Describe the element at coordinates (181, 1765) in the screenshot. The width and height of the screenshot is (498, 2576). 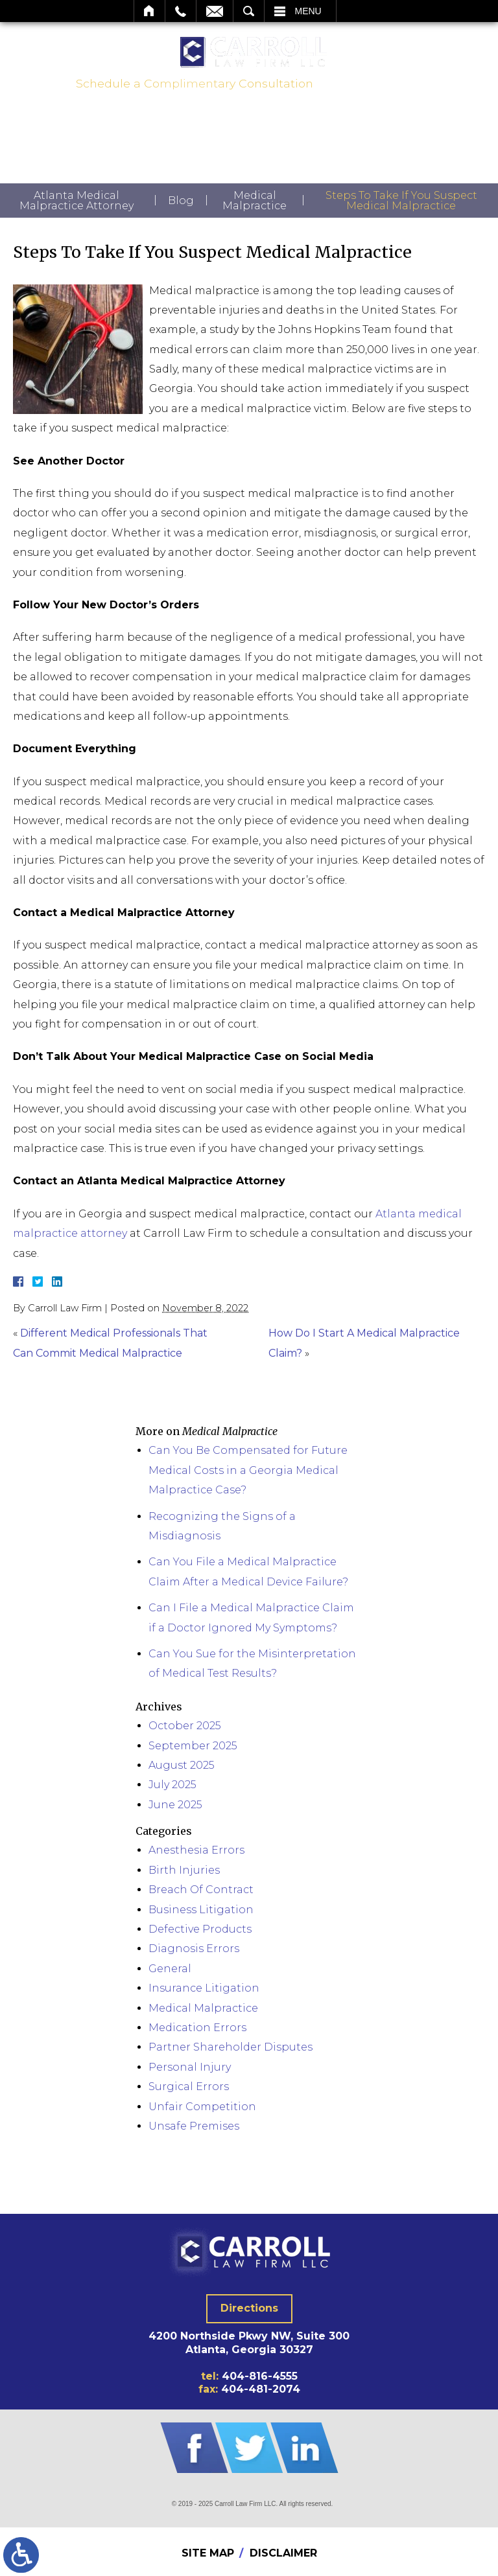
I see `August 2025` at that location.